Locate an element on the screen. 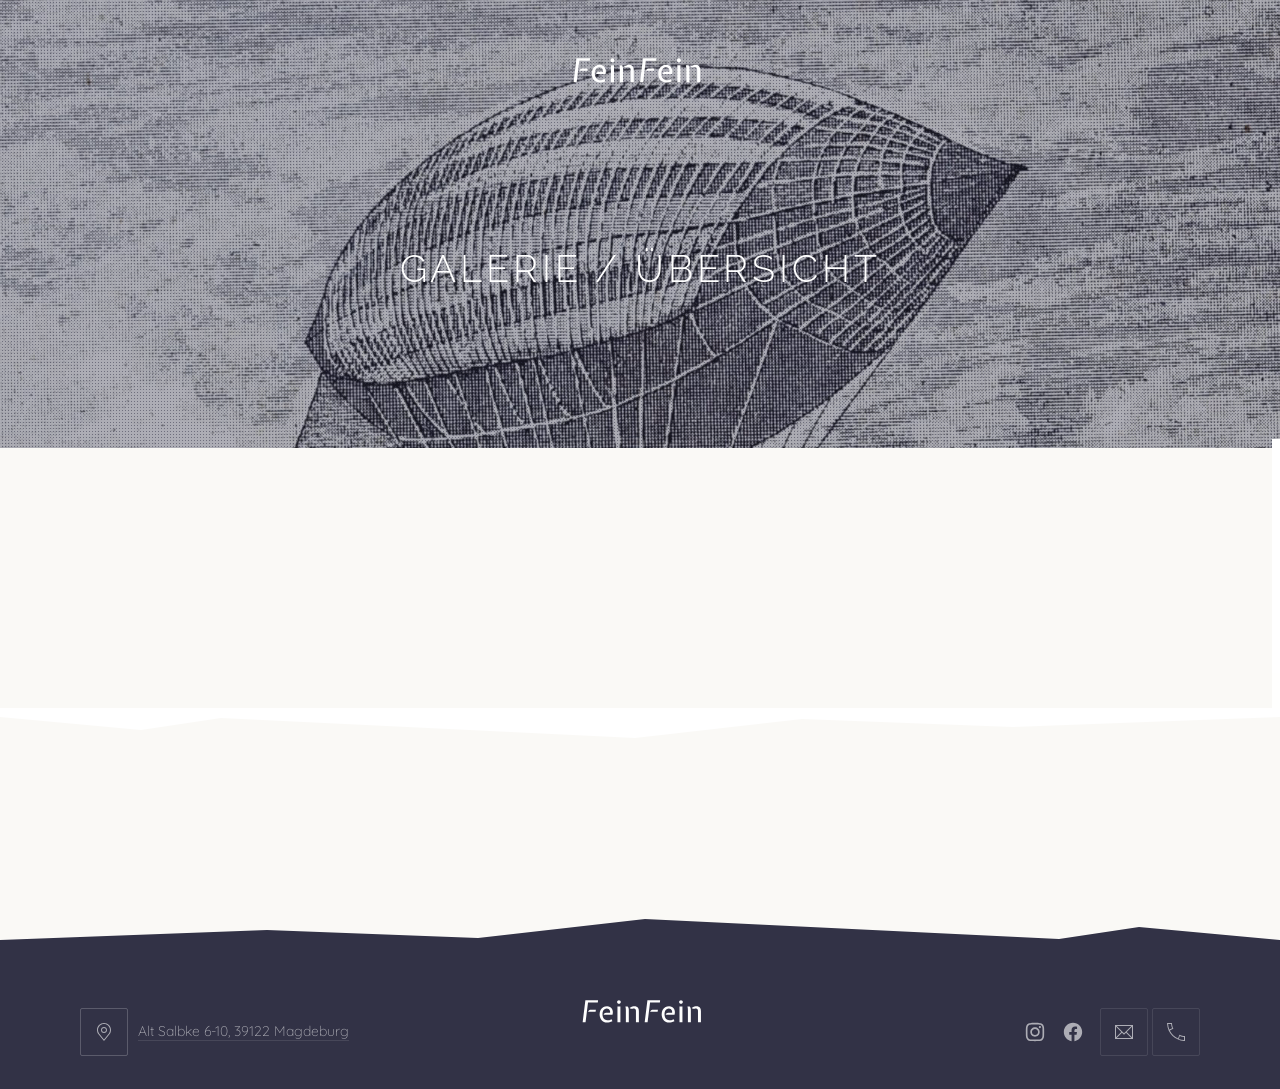 The width and height of the screenshot is (1280, 1089). Veranstaltungen is located at coordinates (378, 498).